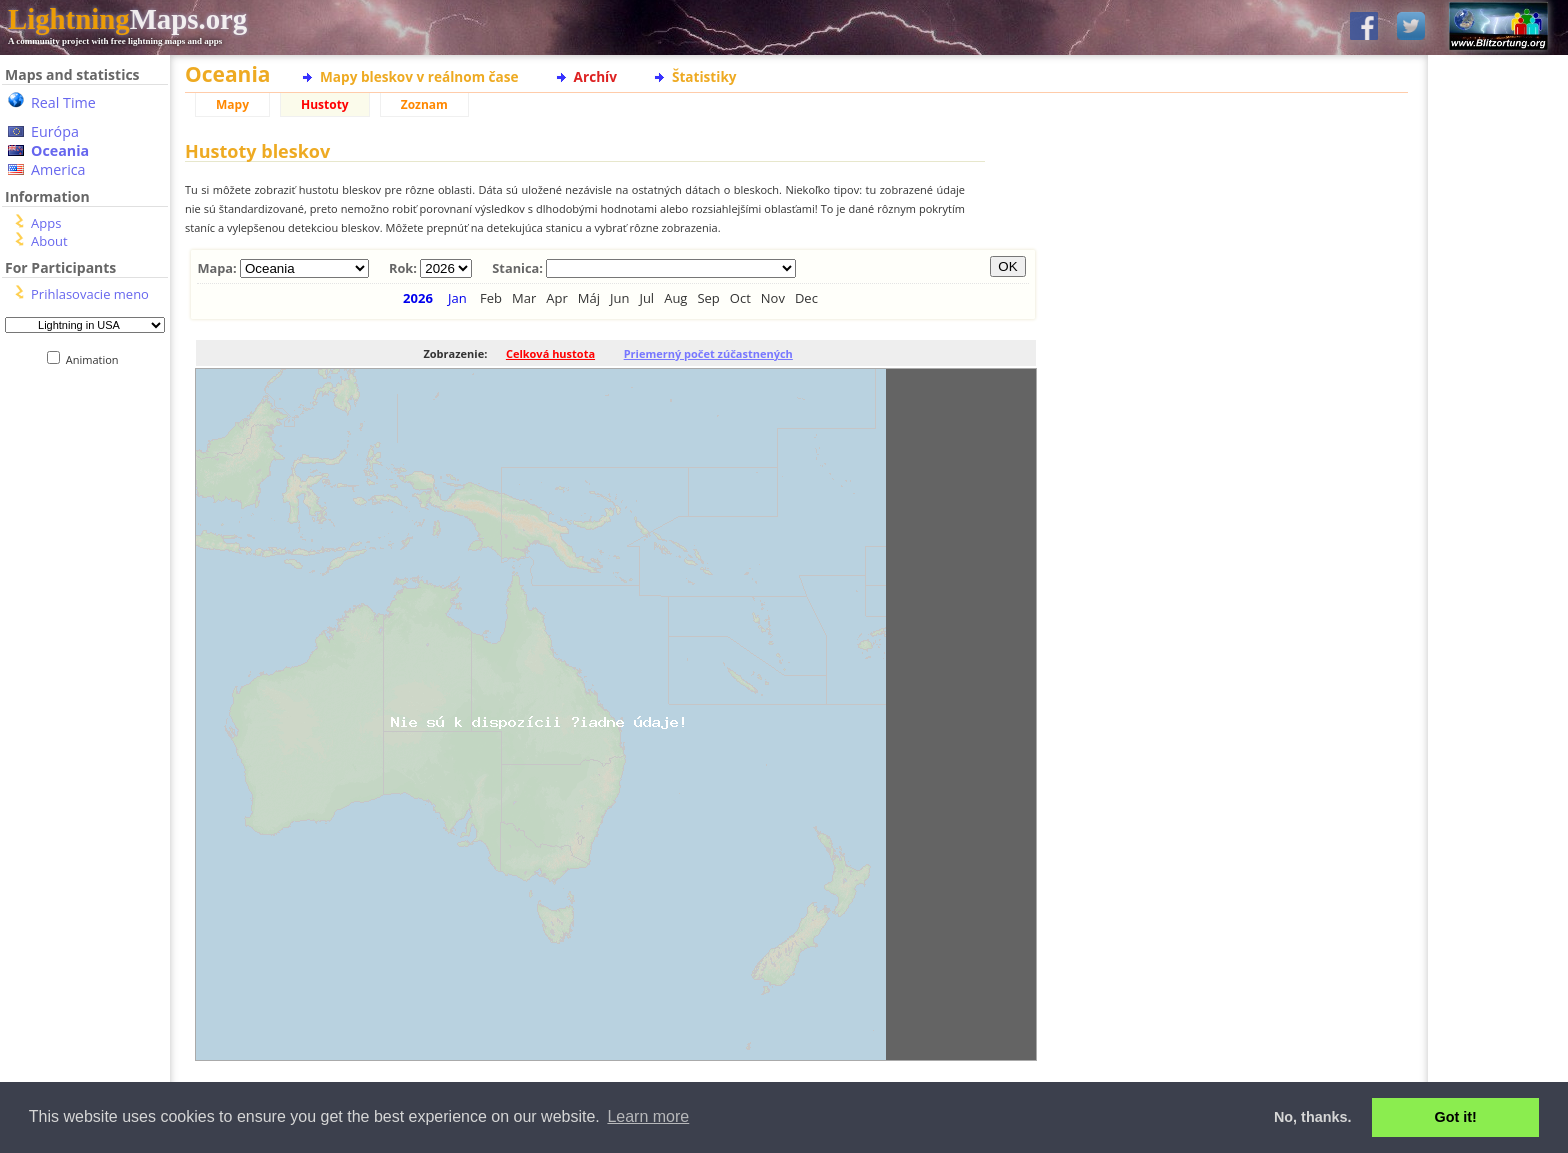 This screenshot has height=1153, width=1568. I want to click on Mapy, so click(232, 104).